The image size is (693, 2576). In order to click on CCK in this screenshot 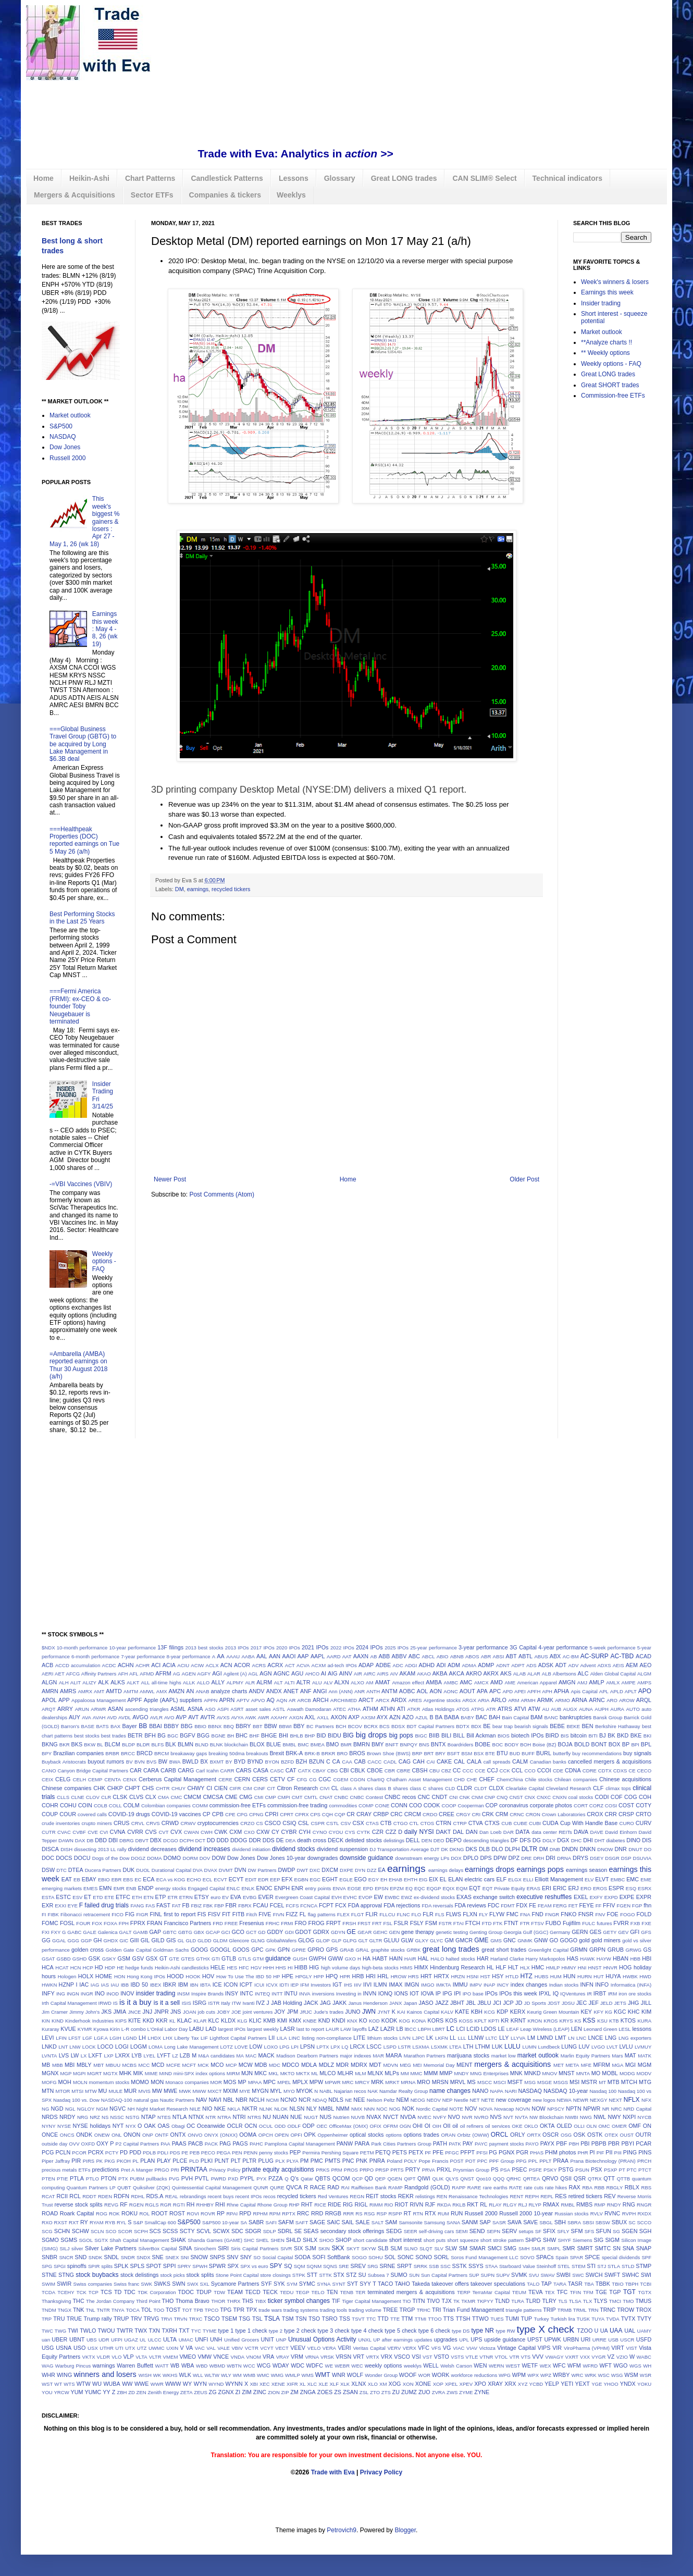, I will do `click(505, 1770)`.